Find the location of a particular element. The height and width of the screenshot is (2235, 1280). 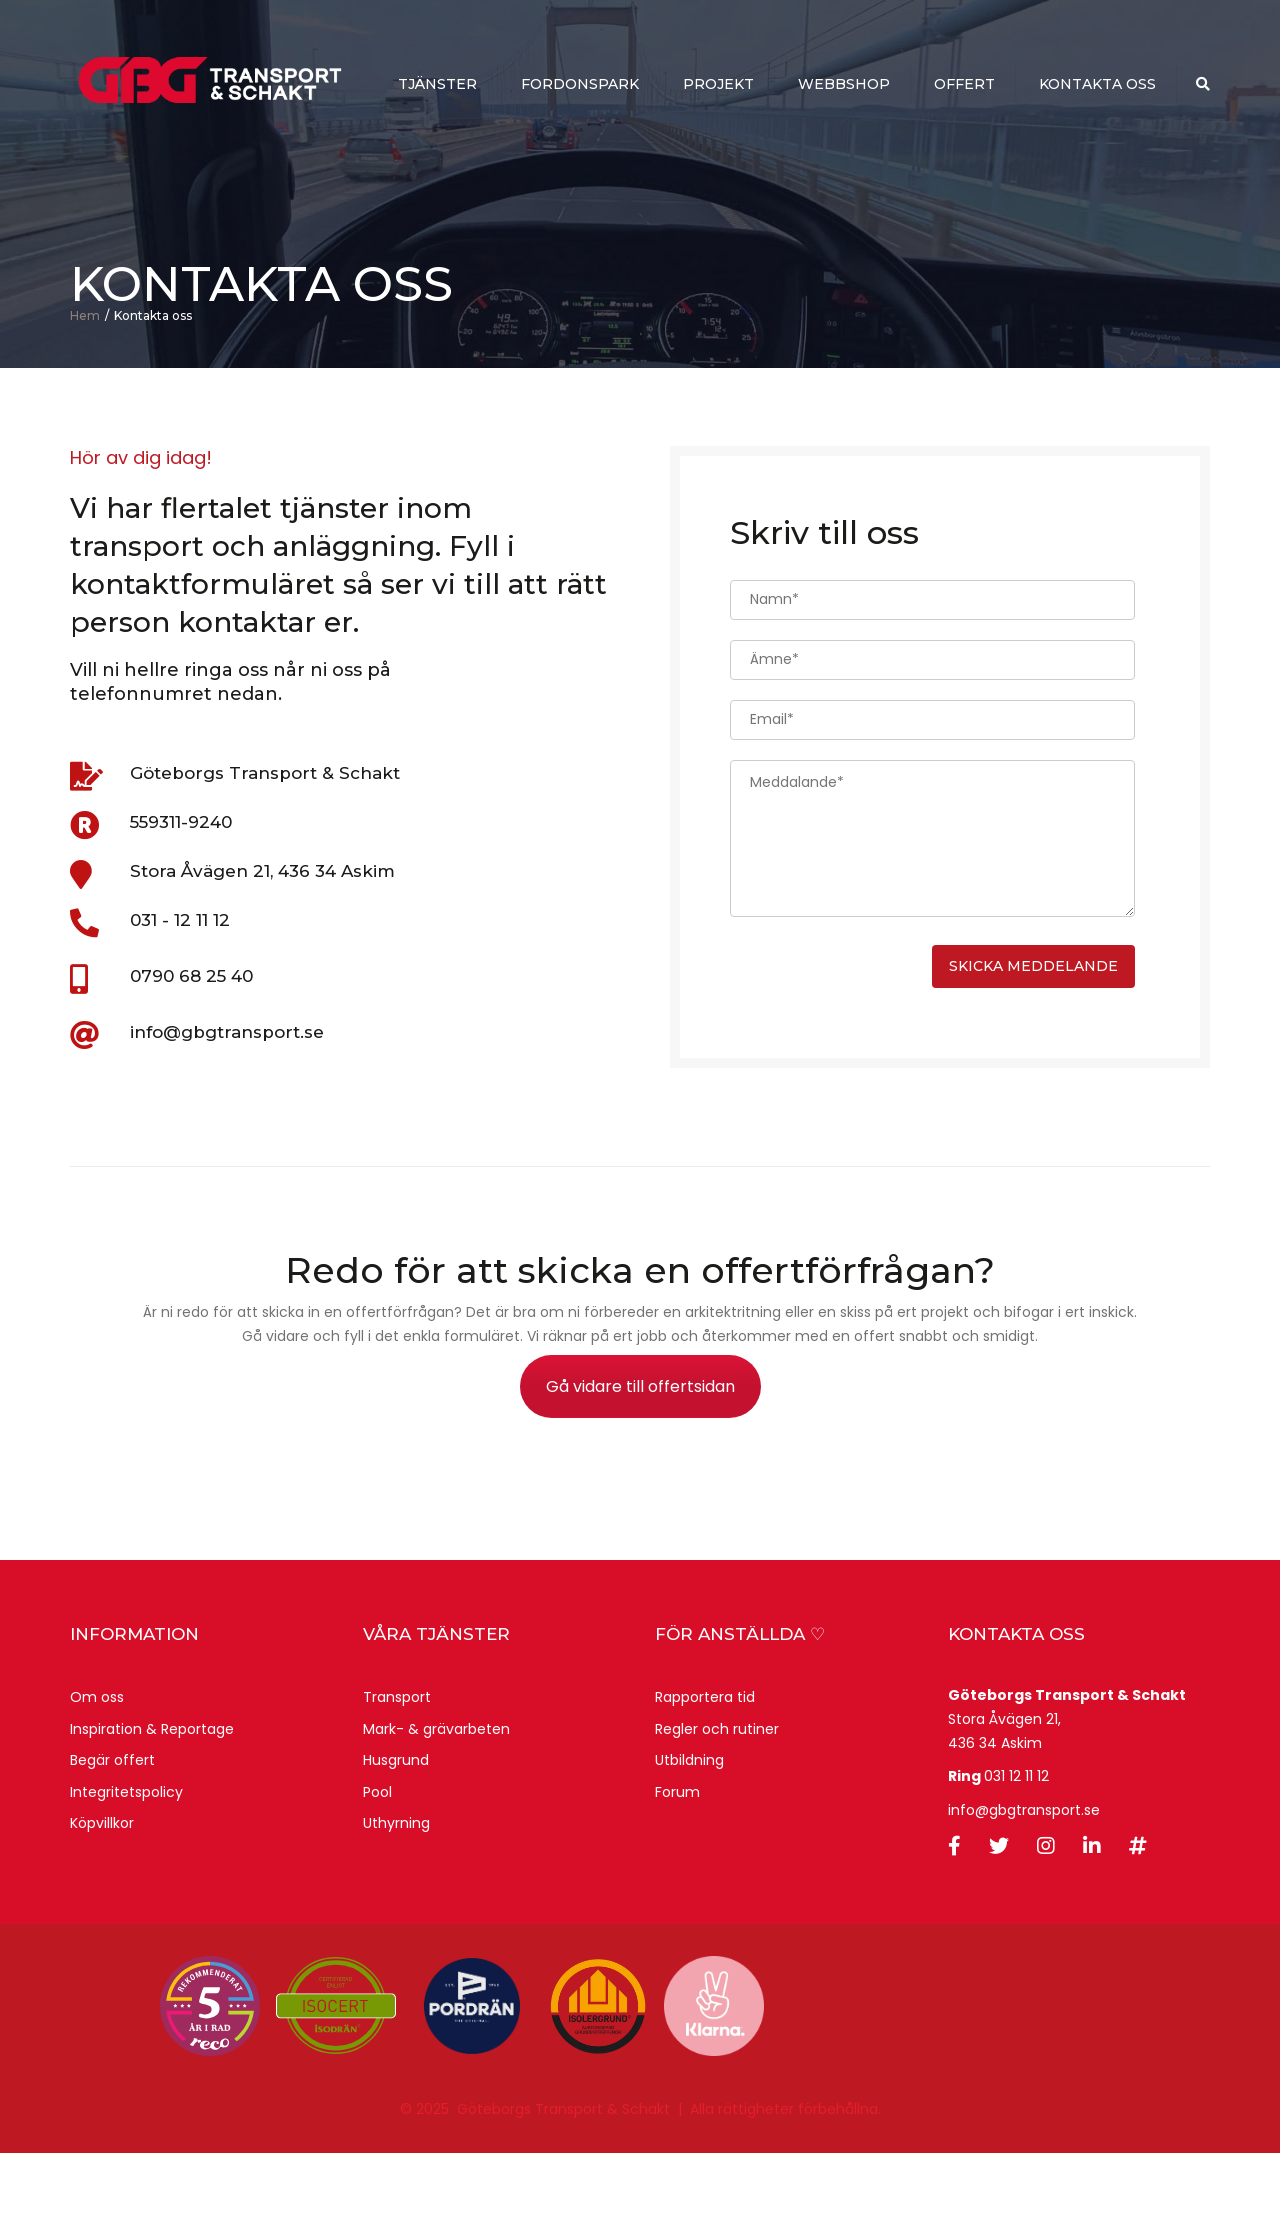

Redo för att skicka en offertförfrågan? is located at coordinates (640, 1352).